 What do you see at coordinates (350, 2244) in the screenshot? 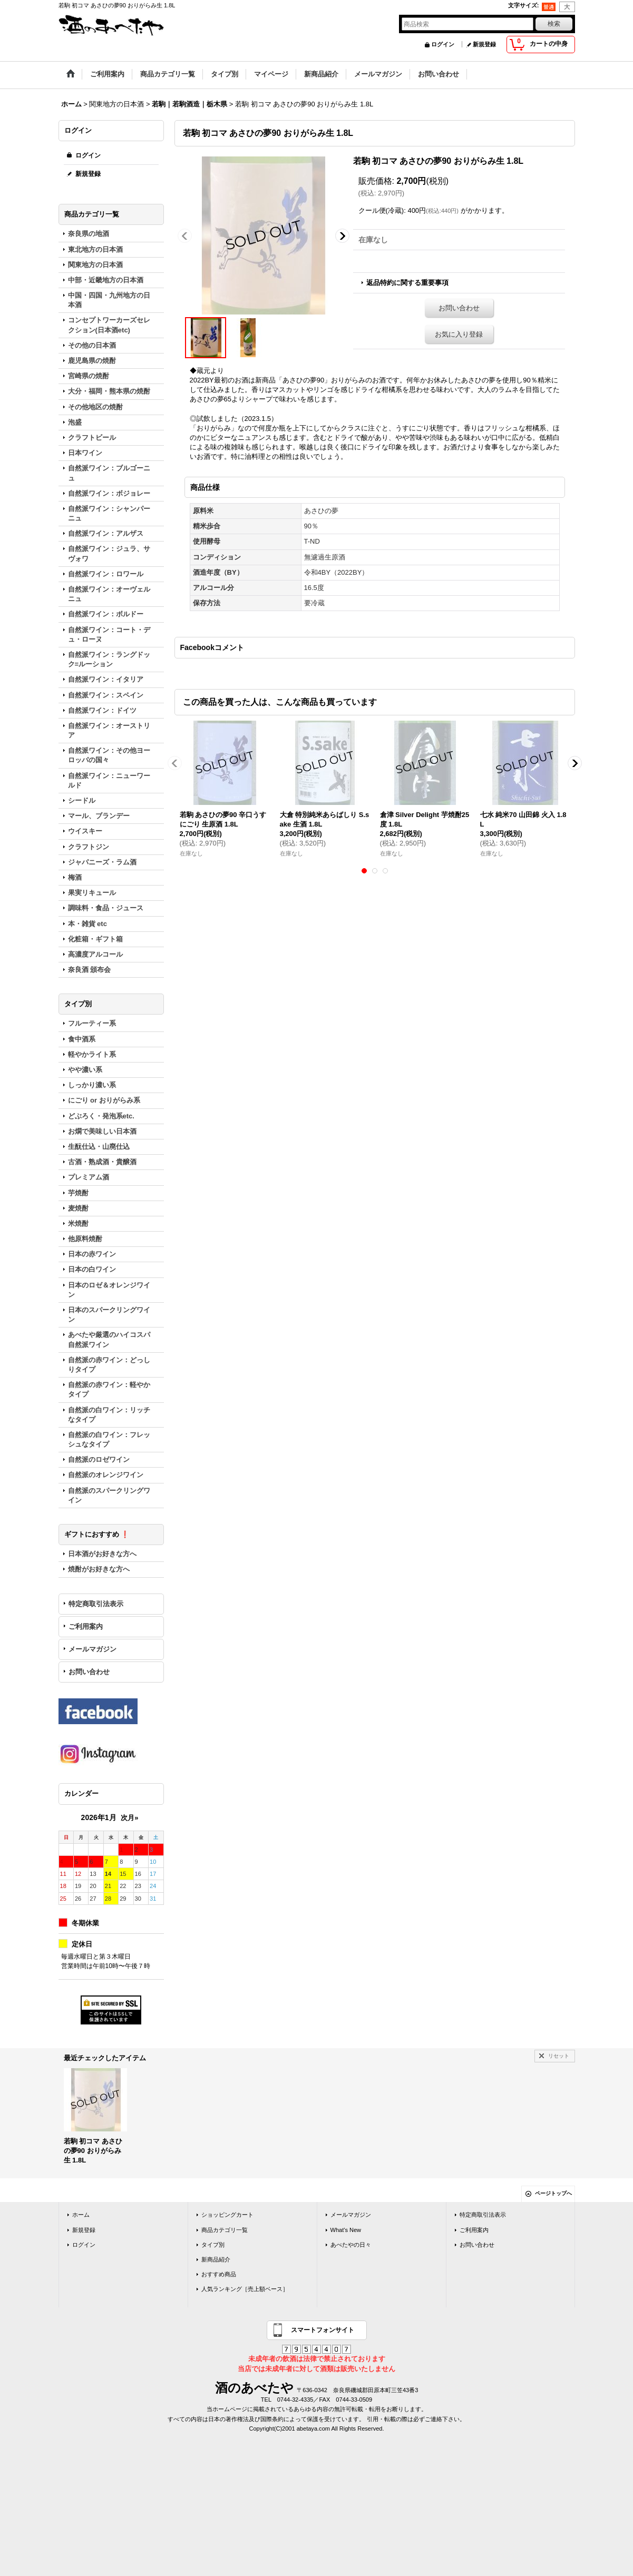
I see `あべたやの日々` at bounding box center [350, 2244].